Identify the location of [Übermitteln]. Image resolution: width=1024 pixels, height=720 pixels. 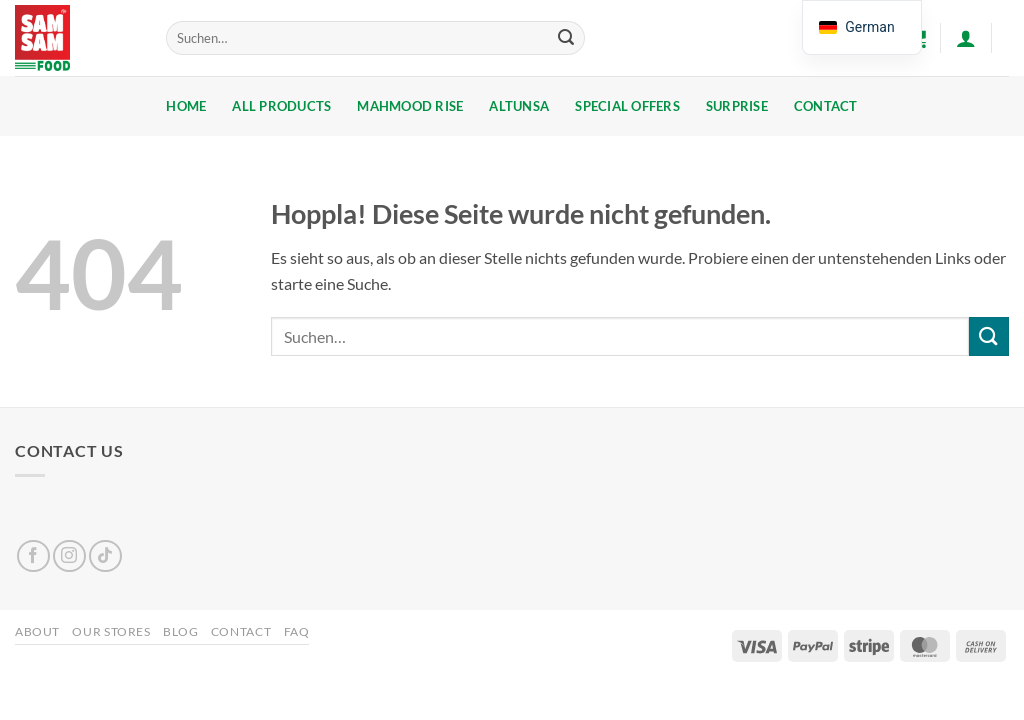
(566, 38).